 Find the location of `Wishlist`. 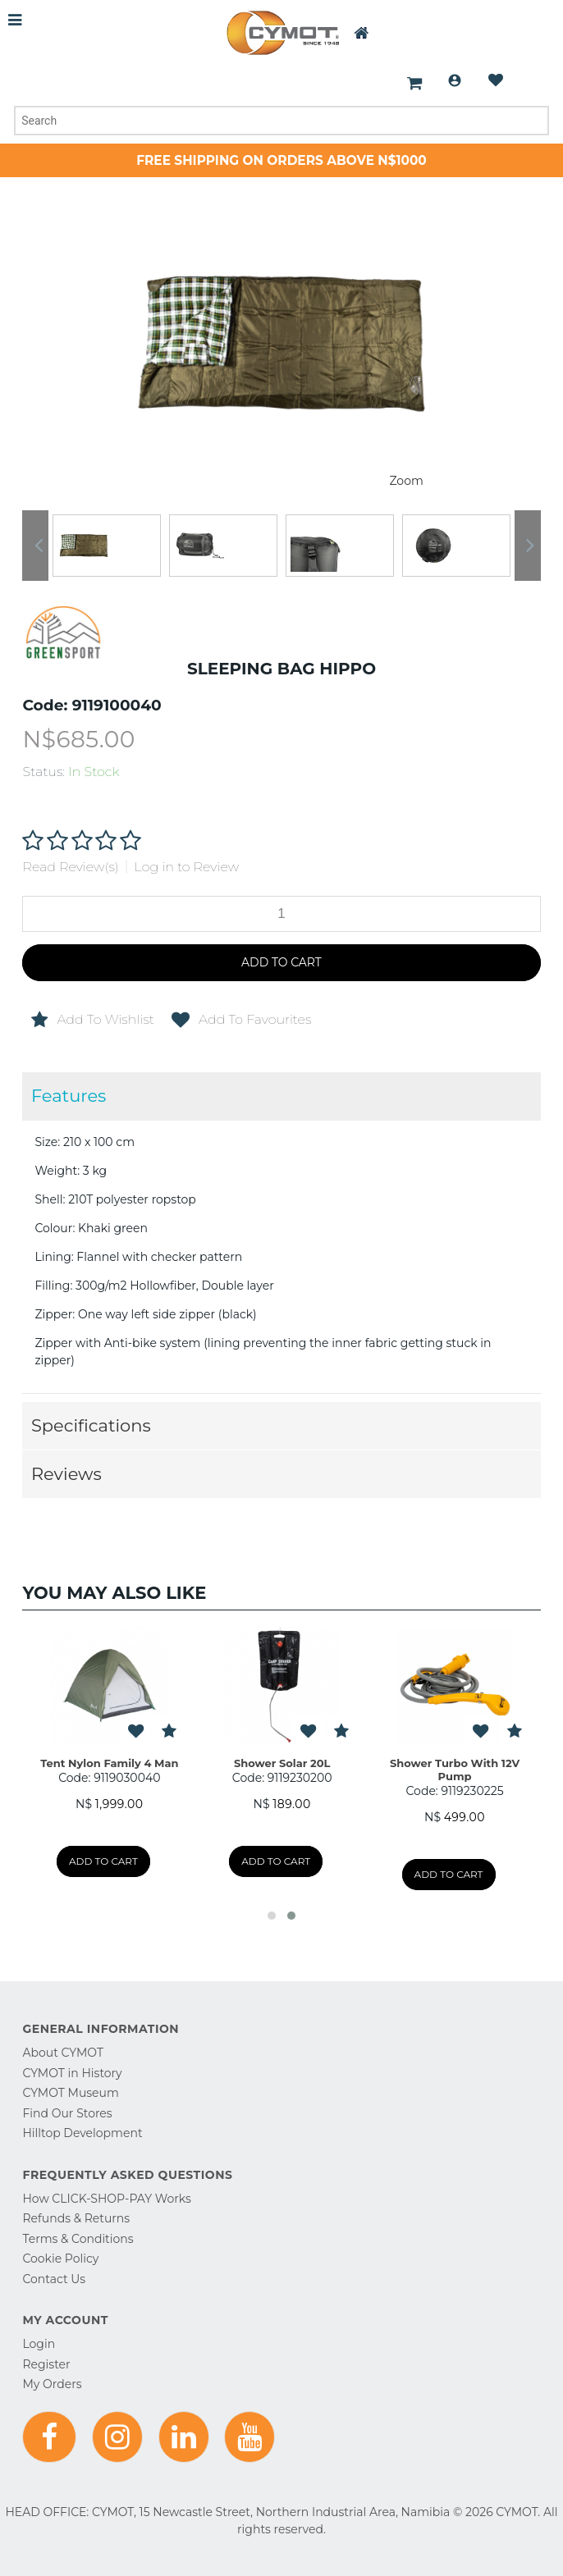

Wishlist is located at coordinates (495, 80).